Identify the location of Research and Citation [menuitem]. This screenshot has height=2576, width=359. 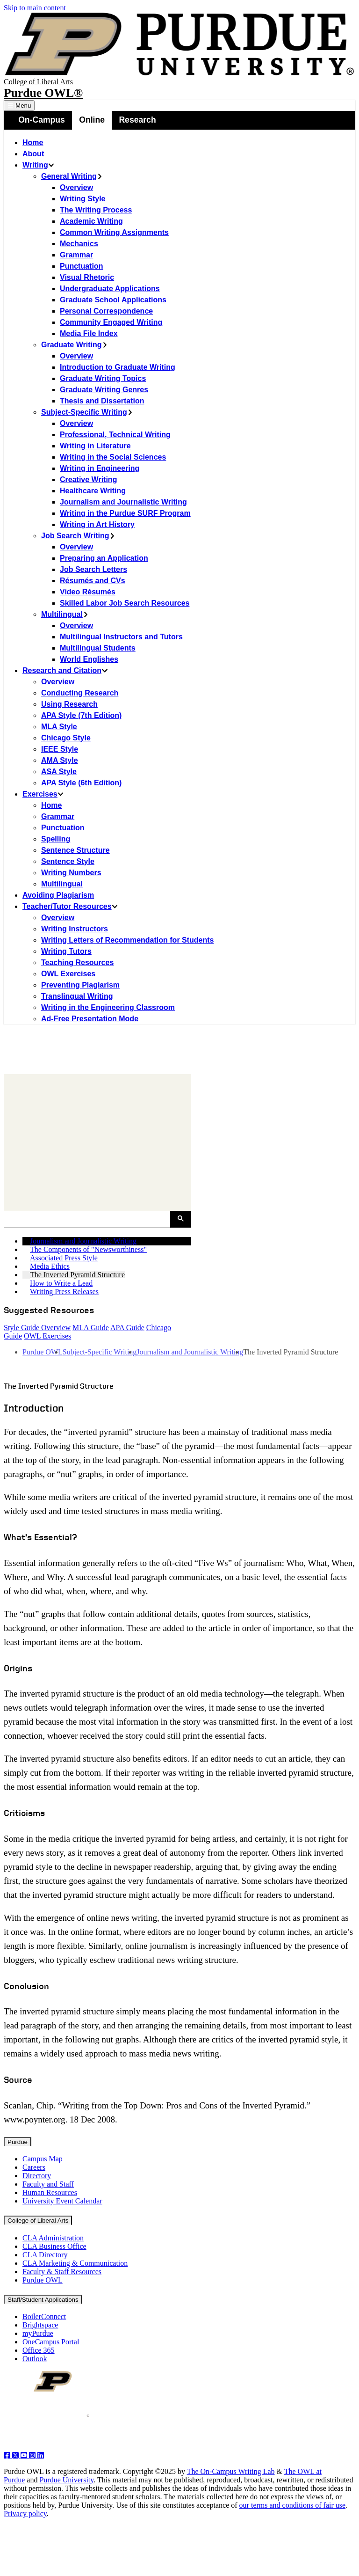
(65, 670).